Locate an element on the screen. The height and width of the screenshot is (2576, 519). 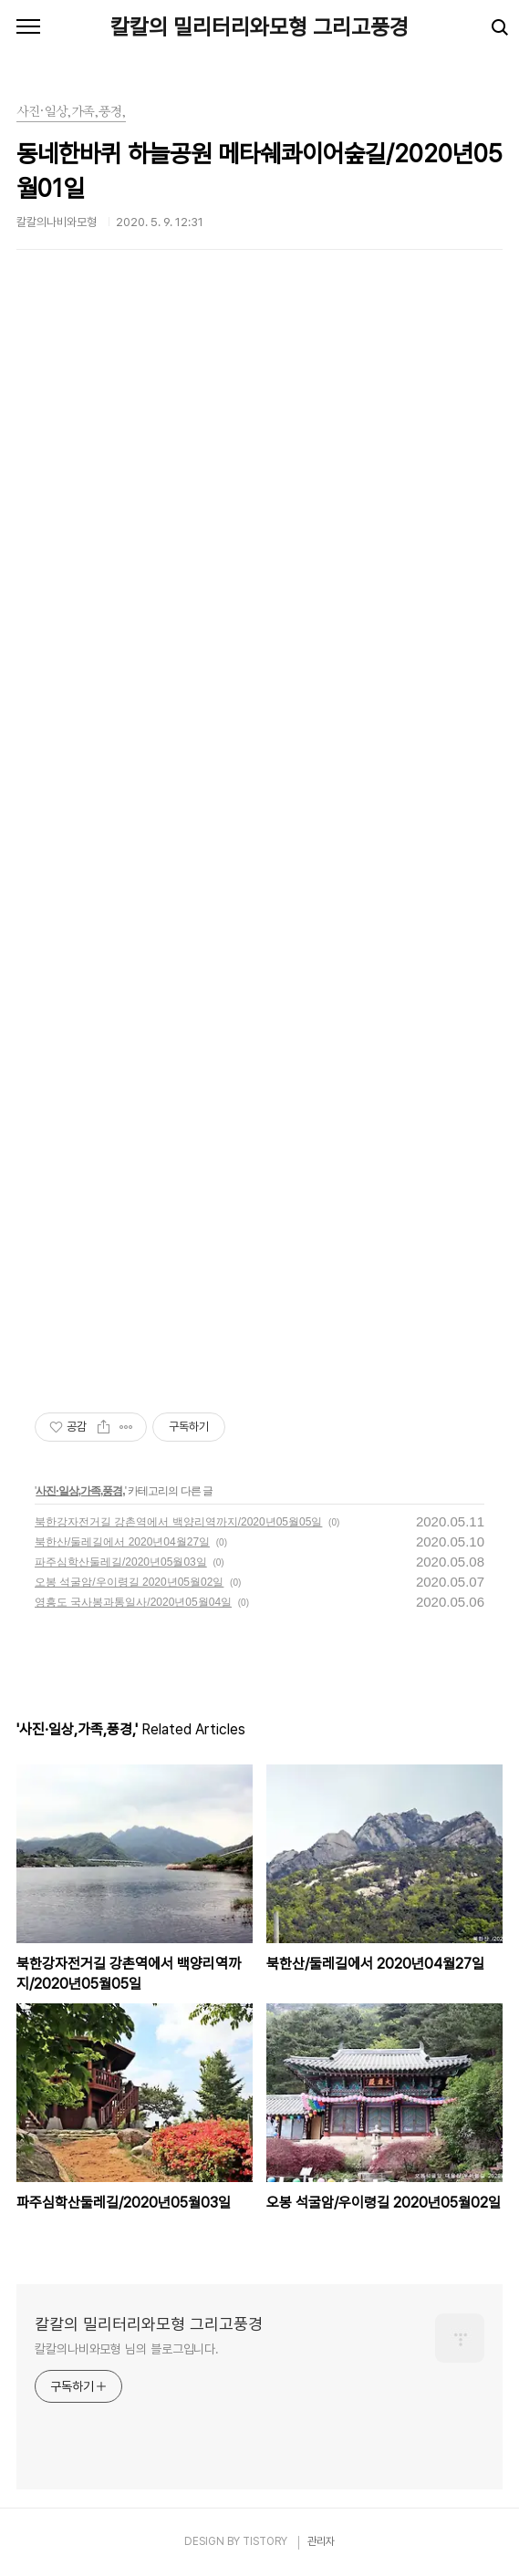
관리자 is located at coordinates (321, 2541).